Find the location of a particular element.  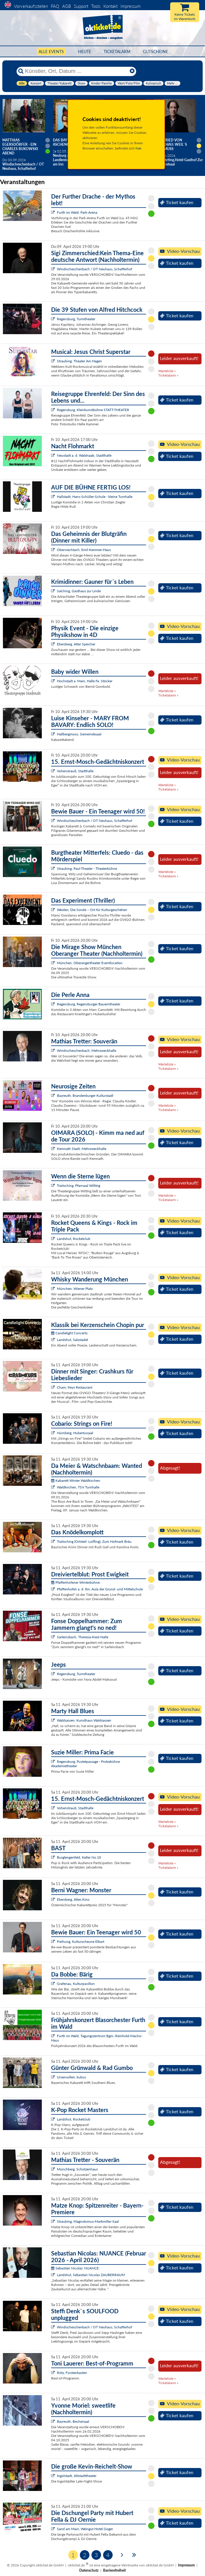

Landshut, Salzstadel is located at coordinates (72, 1339).